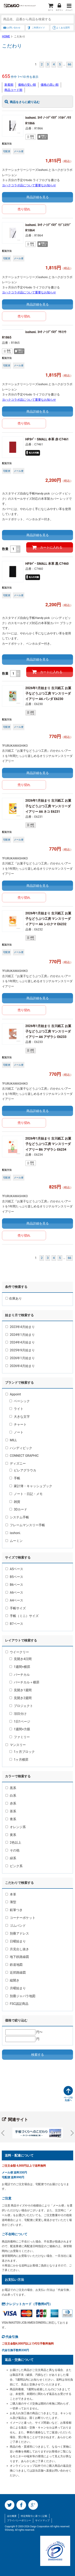 Image resolution: width=75 pixels, height=2576 pixels. I want to click on バーチカル＋横罫, so click(24, 1682).